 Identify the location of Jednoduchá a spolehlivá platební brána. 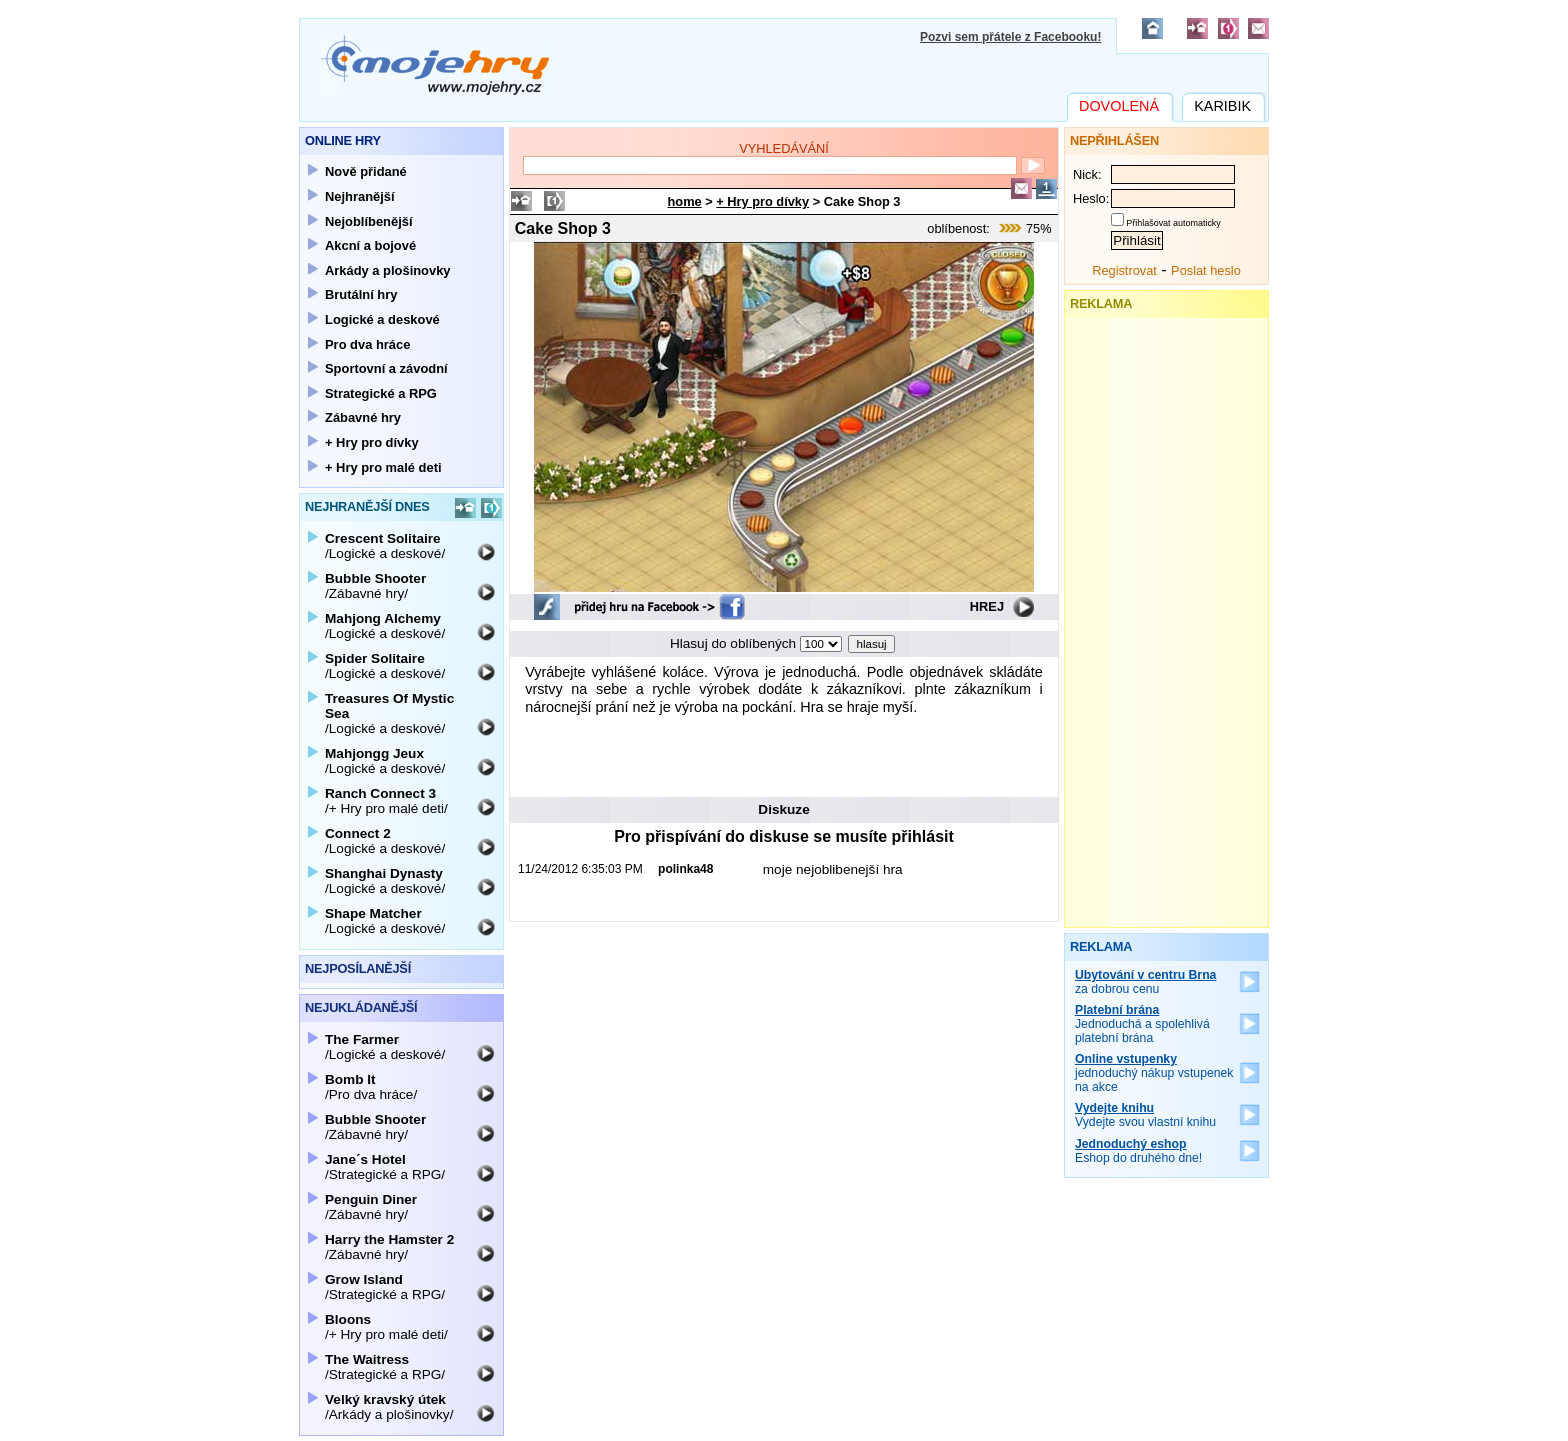
(1142, 1024).